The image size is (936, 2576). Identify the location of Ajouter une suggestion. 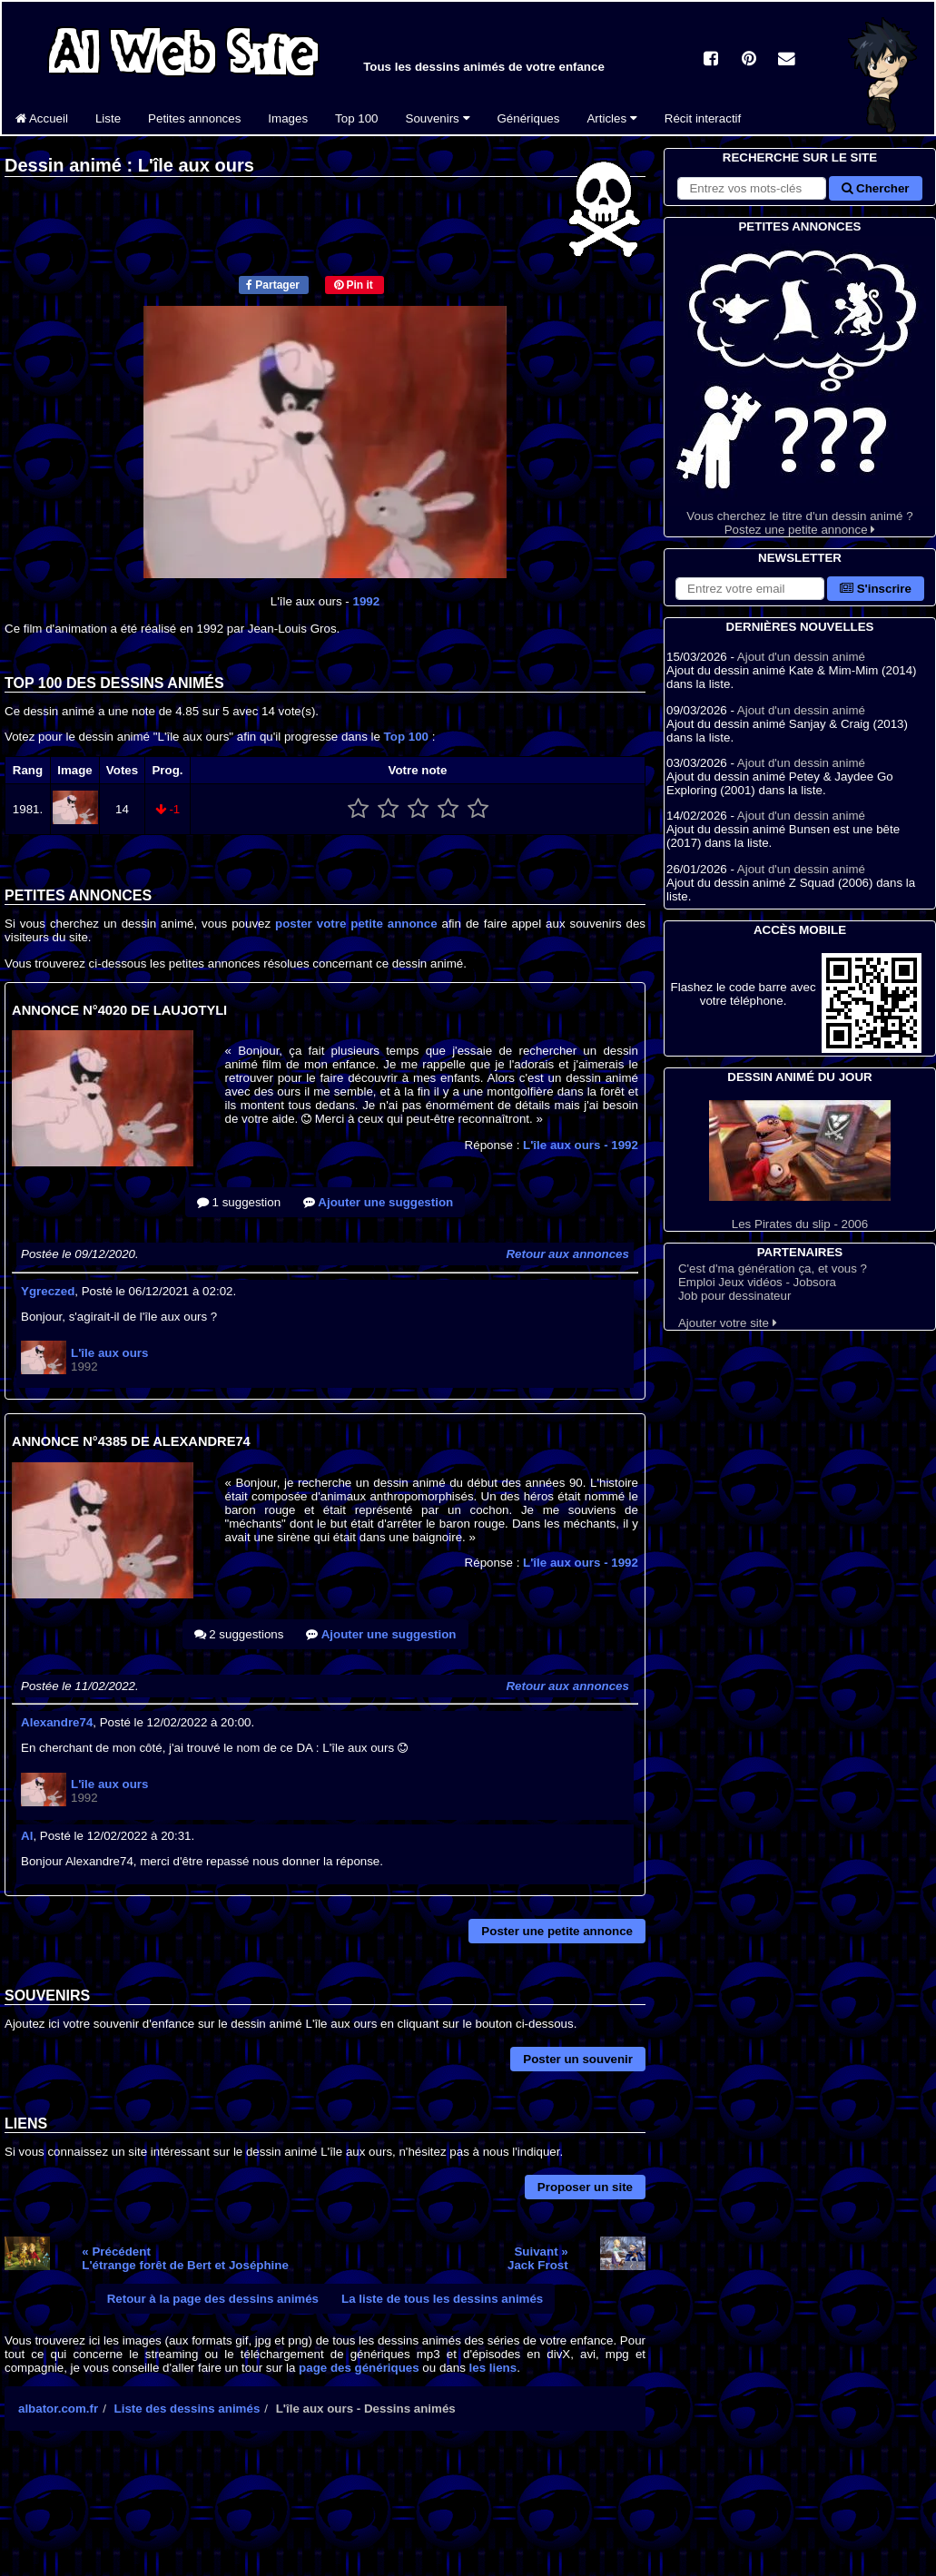
(378, 1202).